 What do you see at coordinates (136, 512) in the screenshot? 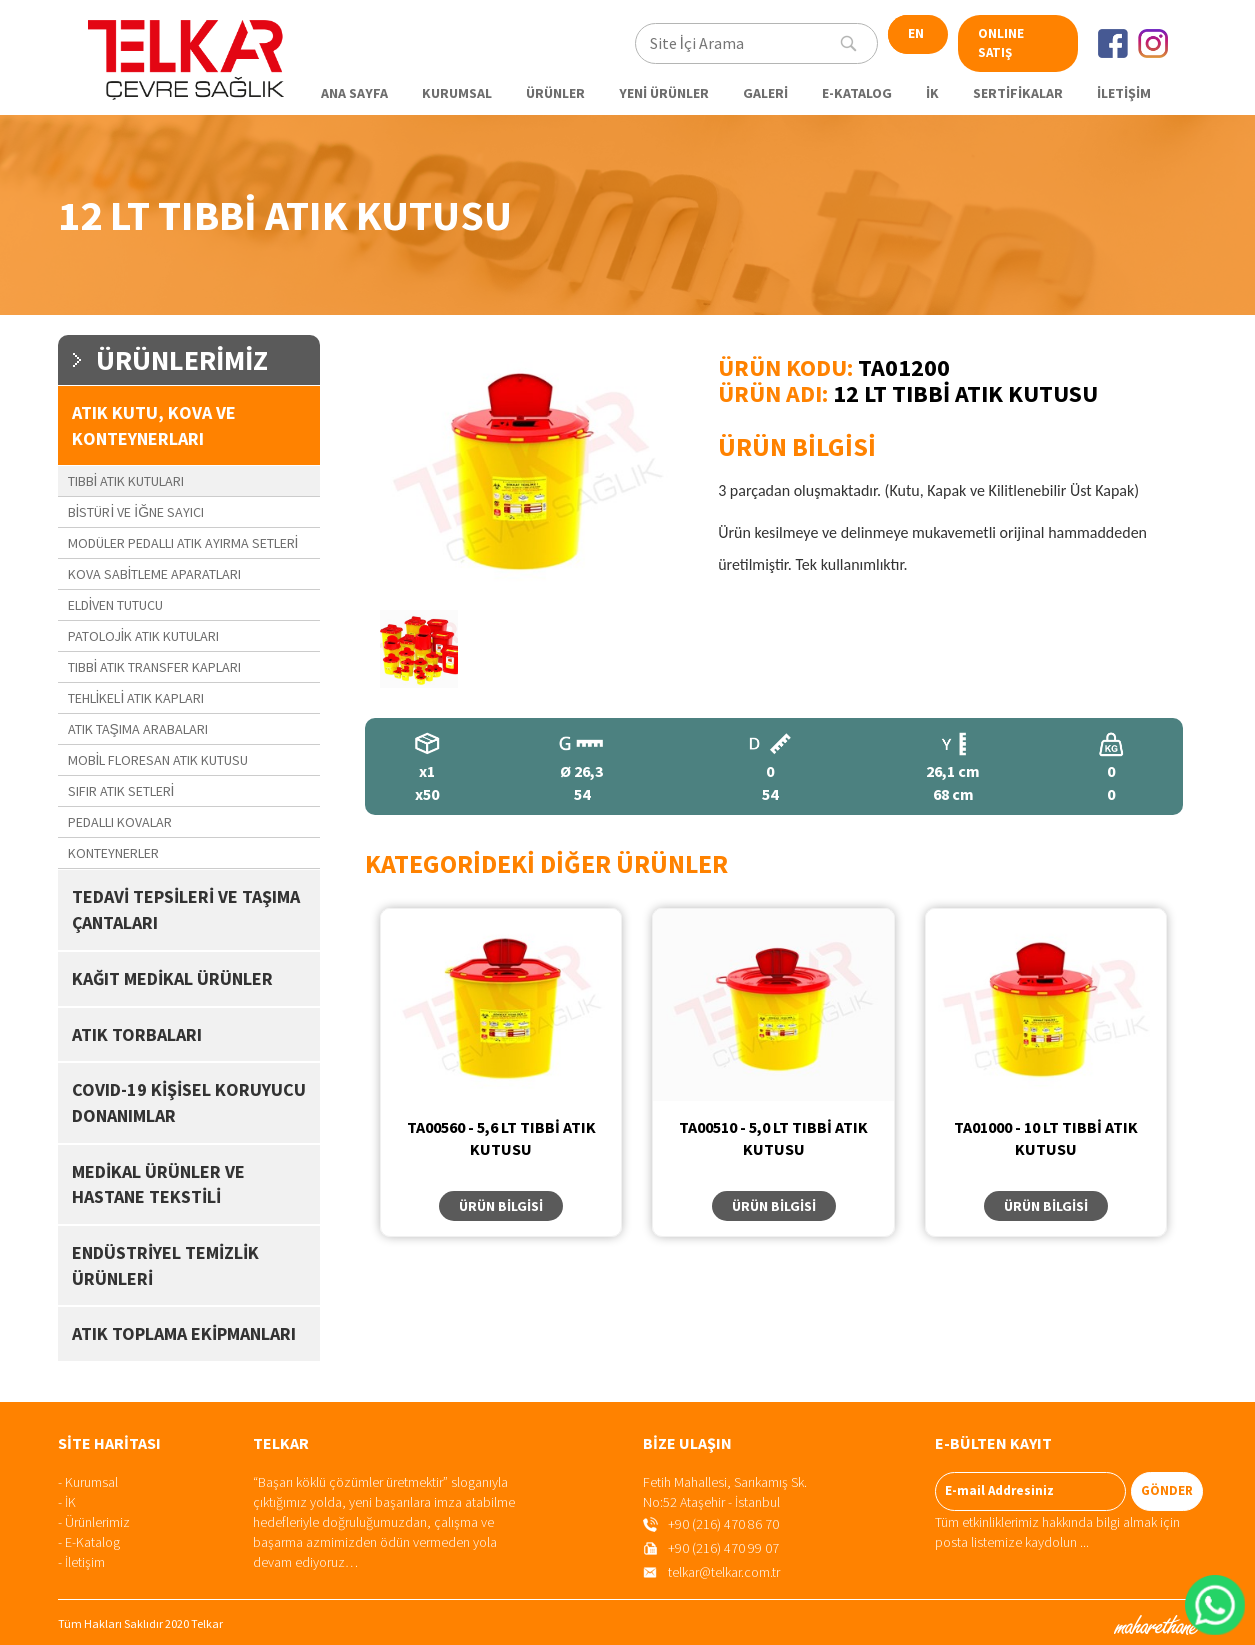
I see `BİSTÜRİ VE İĞNE SAYICI` at bounding box center [136, 512].